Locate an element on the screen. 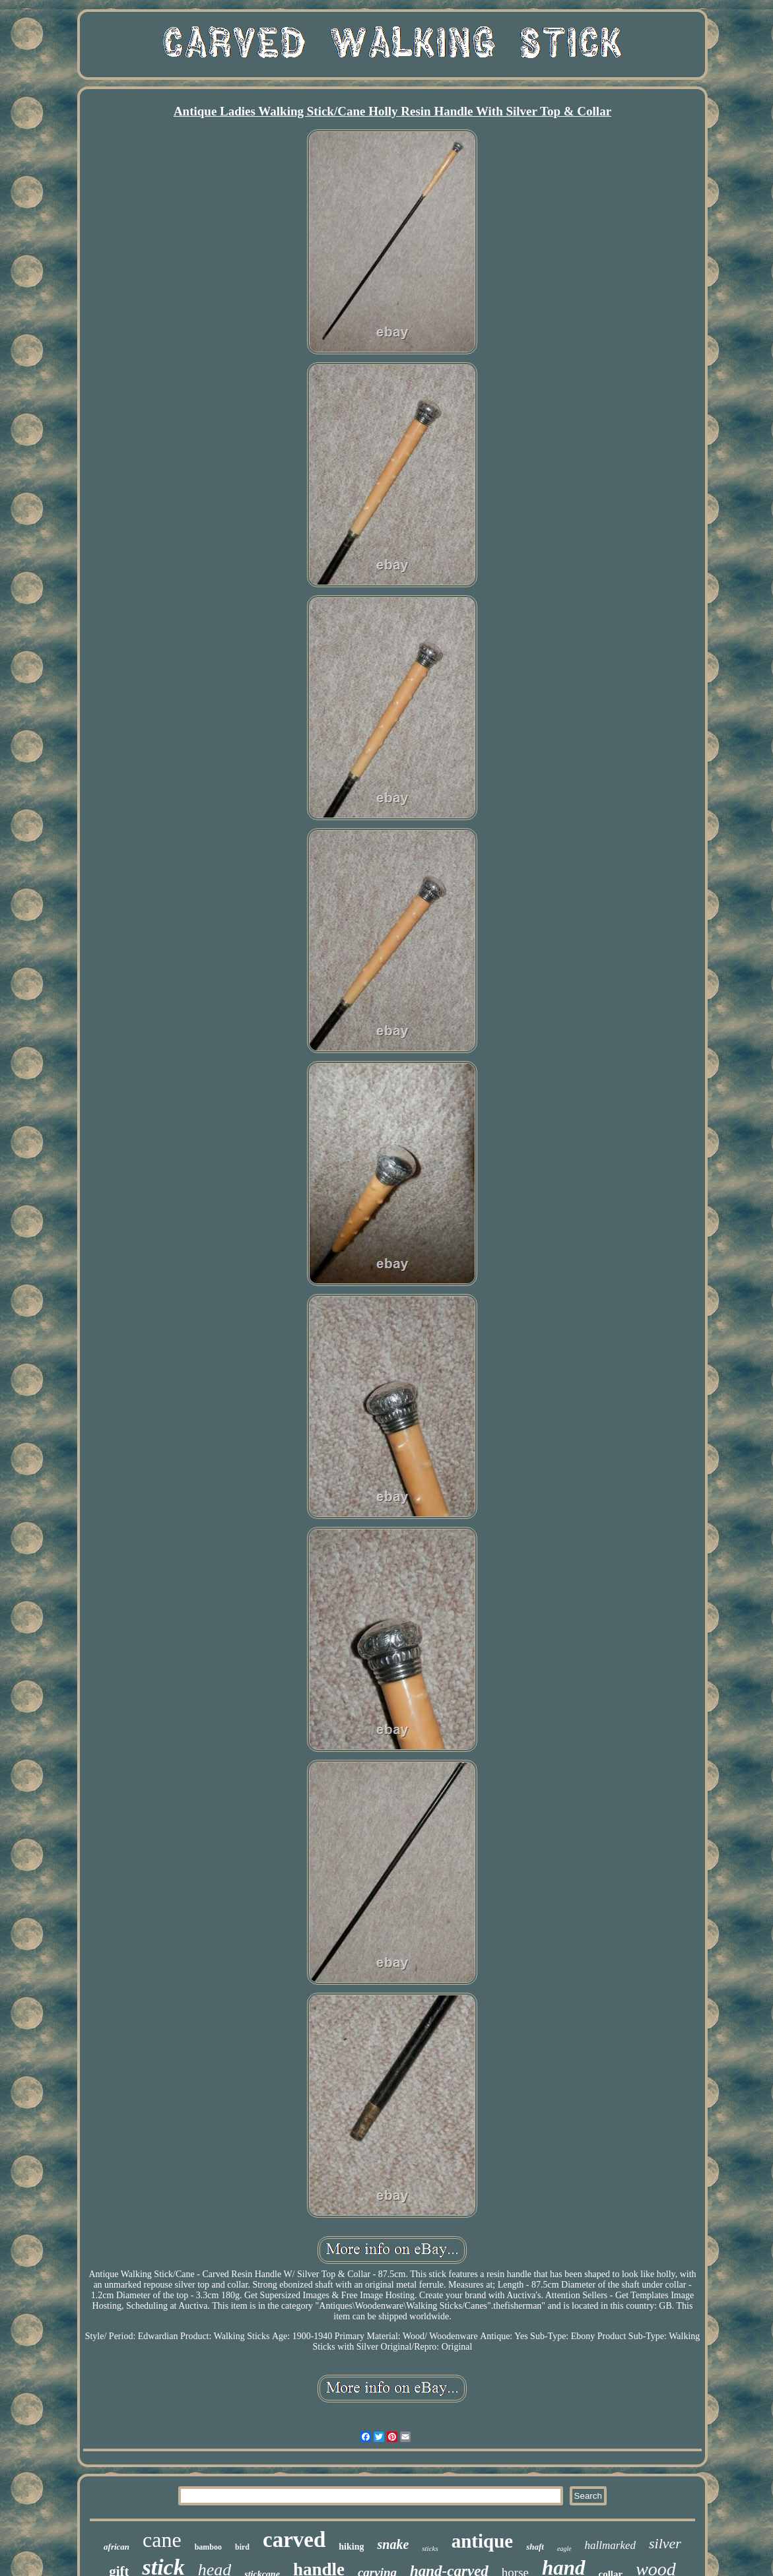  silver is located at coordinates (665, 2543).